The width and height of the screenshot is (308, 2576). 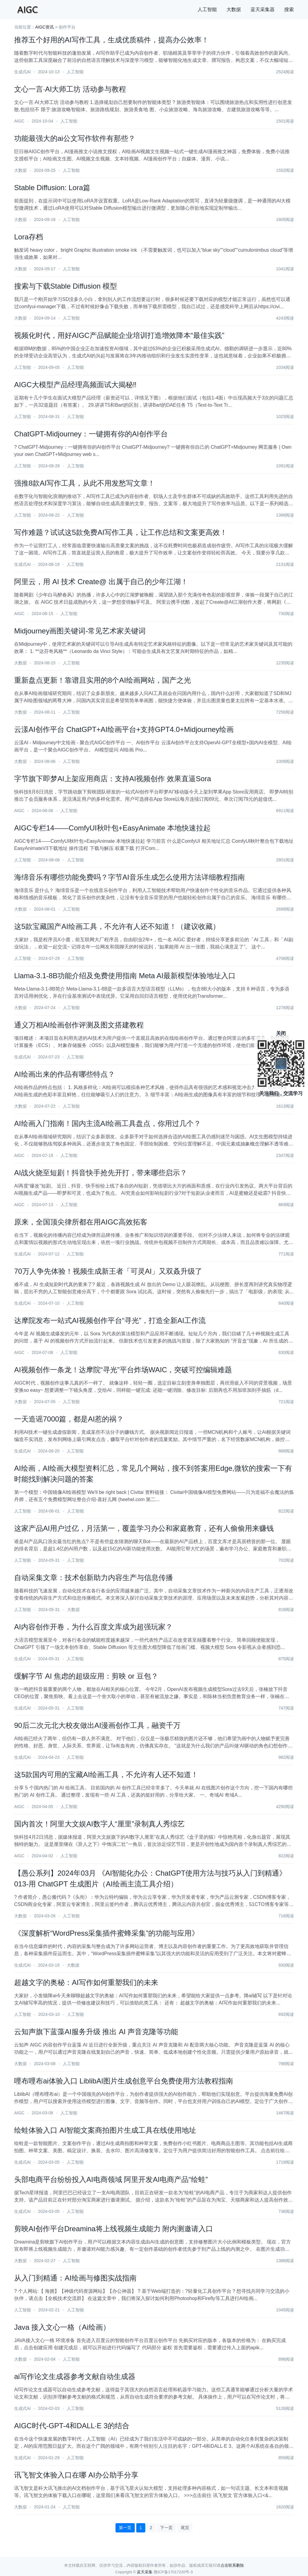 What do you see at coordinates (62, 2327) in the screenshot?
I see `Java 接入文心一格（Ai绘画）` at bounding box center [62, 2327].